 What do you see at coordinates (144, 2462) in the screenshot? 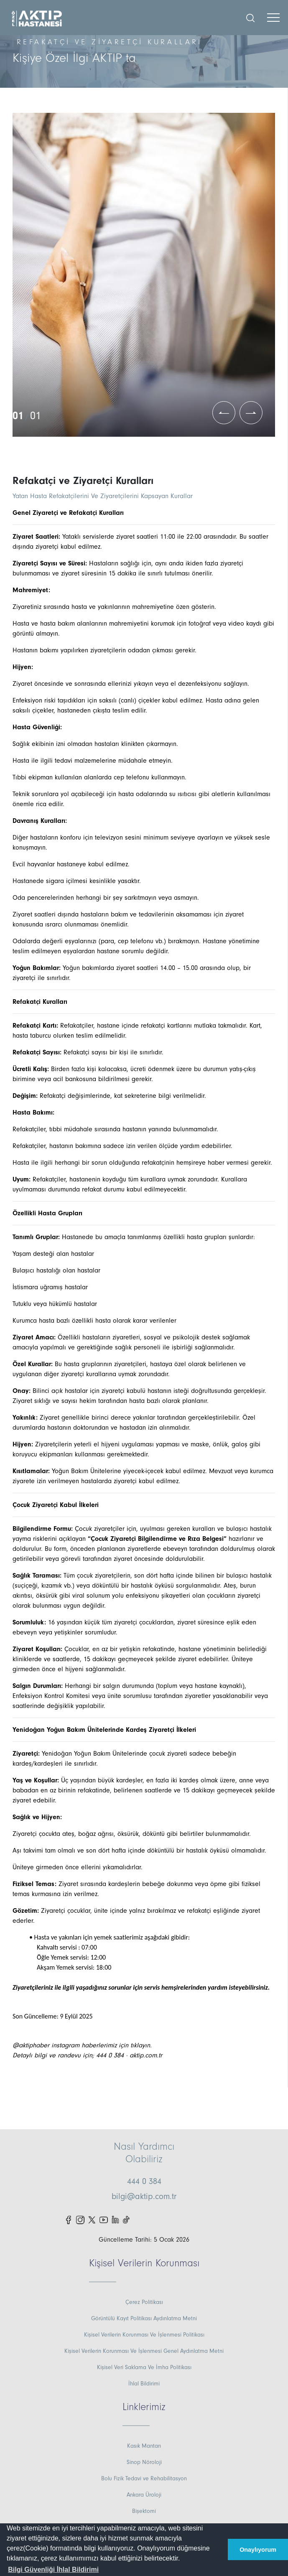
I see `Sinop Nöroloji` at bounding box center [144, 2462].